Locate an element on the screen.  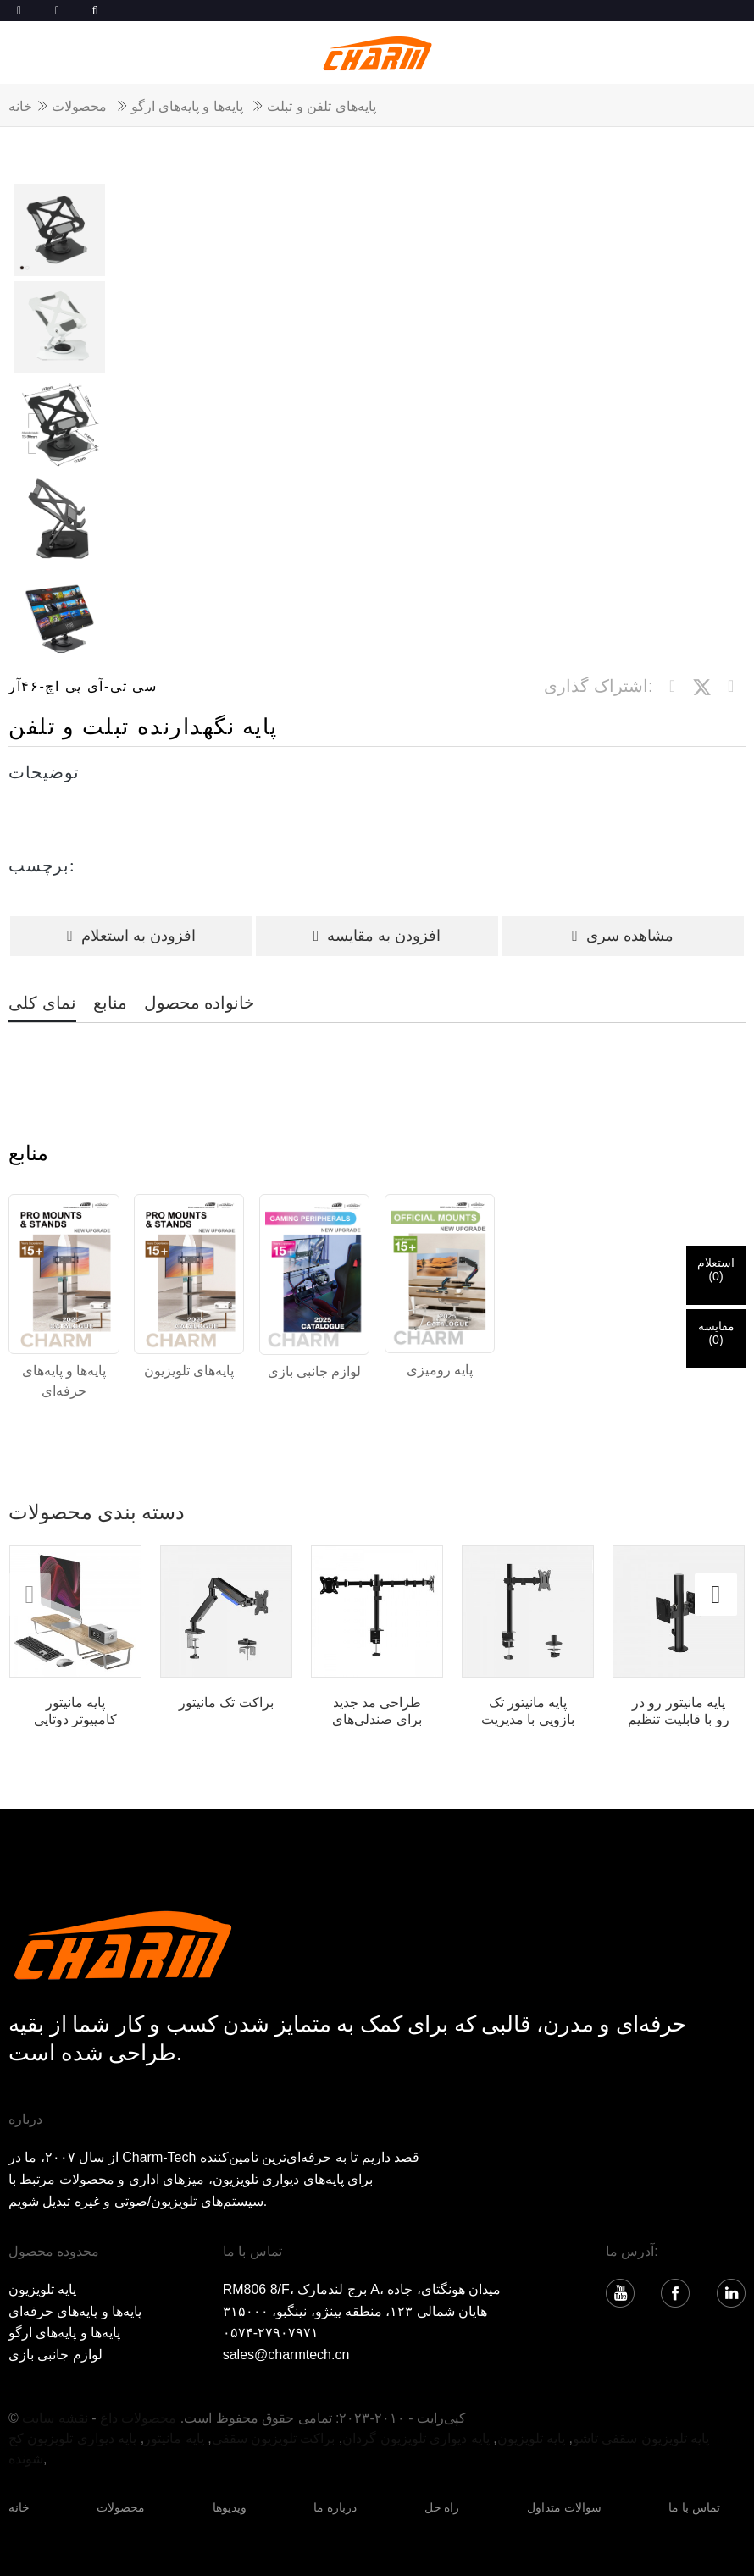
ویدیوها is located at coordinates (230, 2507).